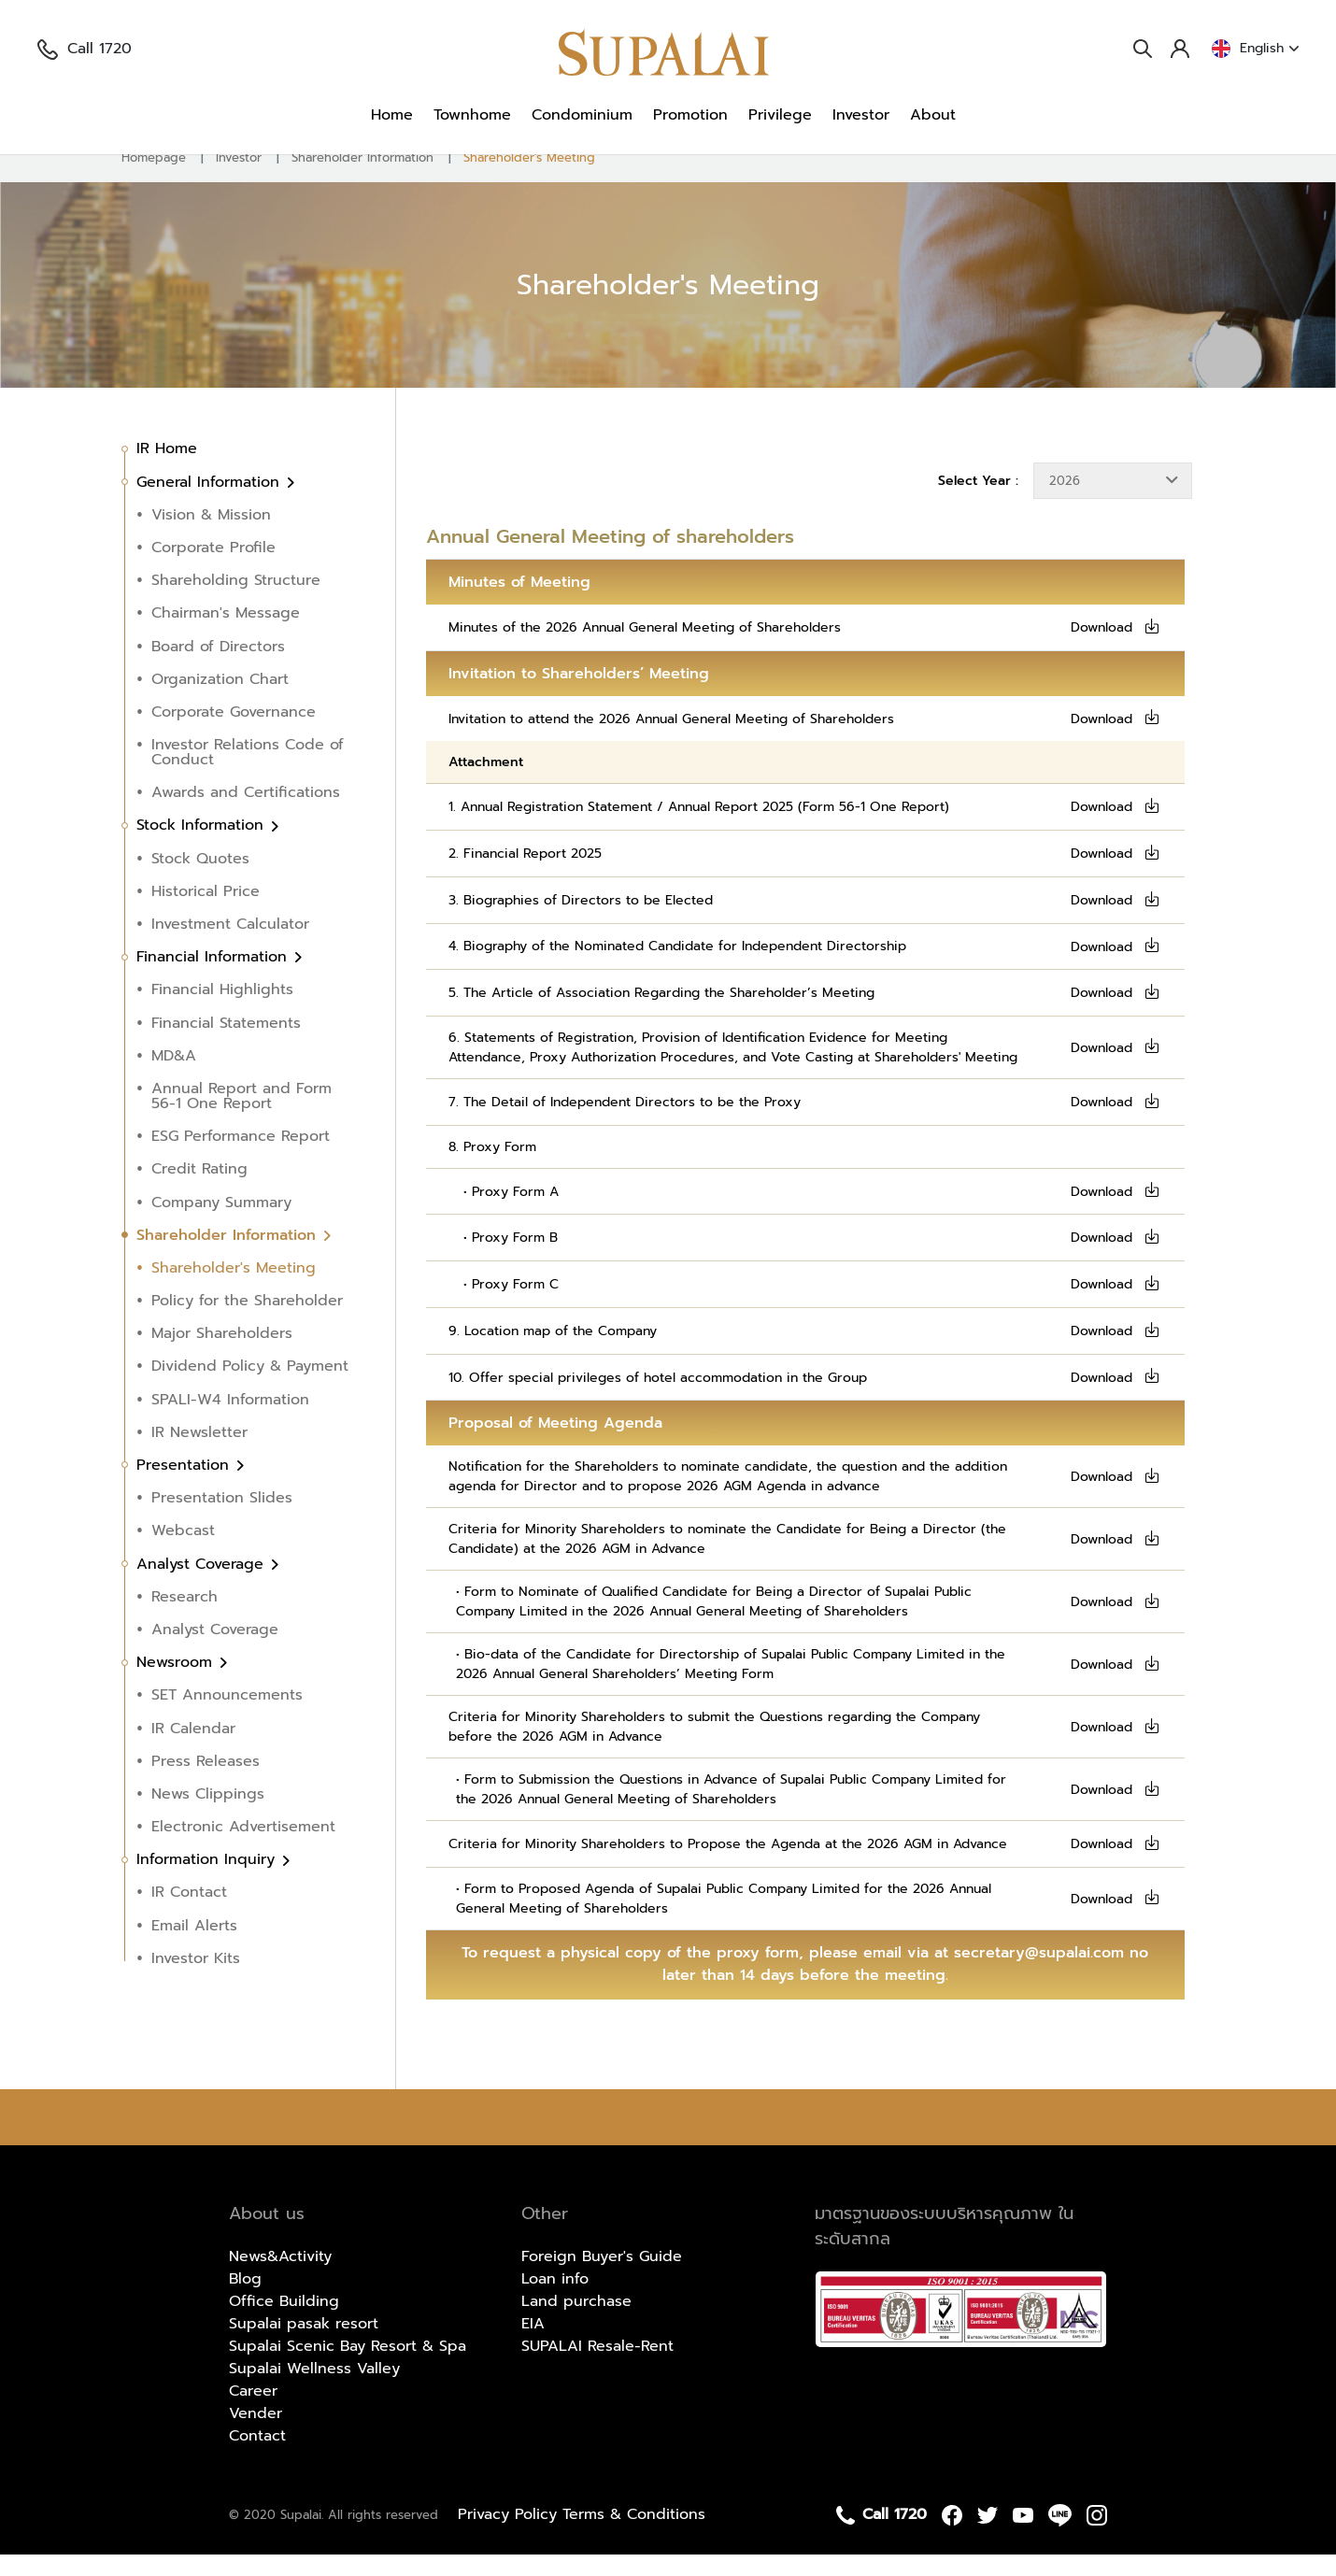 This screenshot has height=2576, width=1336. Describe the element at coordinates (284, 2323) in the screenshot. I see `Office Building` at that location.